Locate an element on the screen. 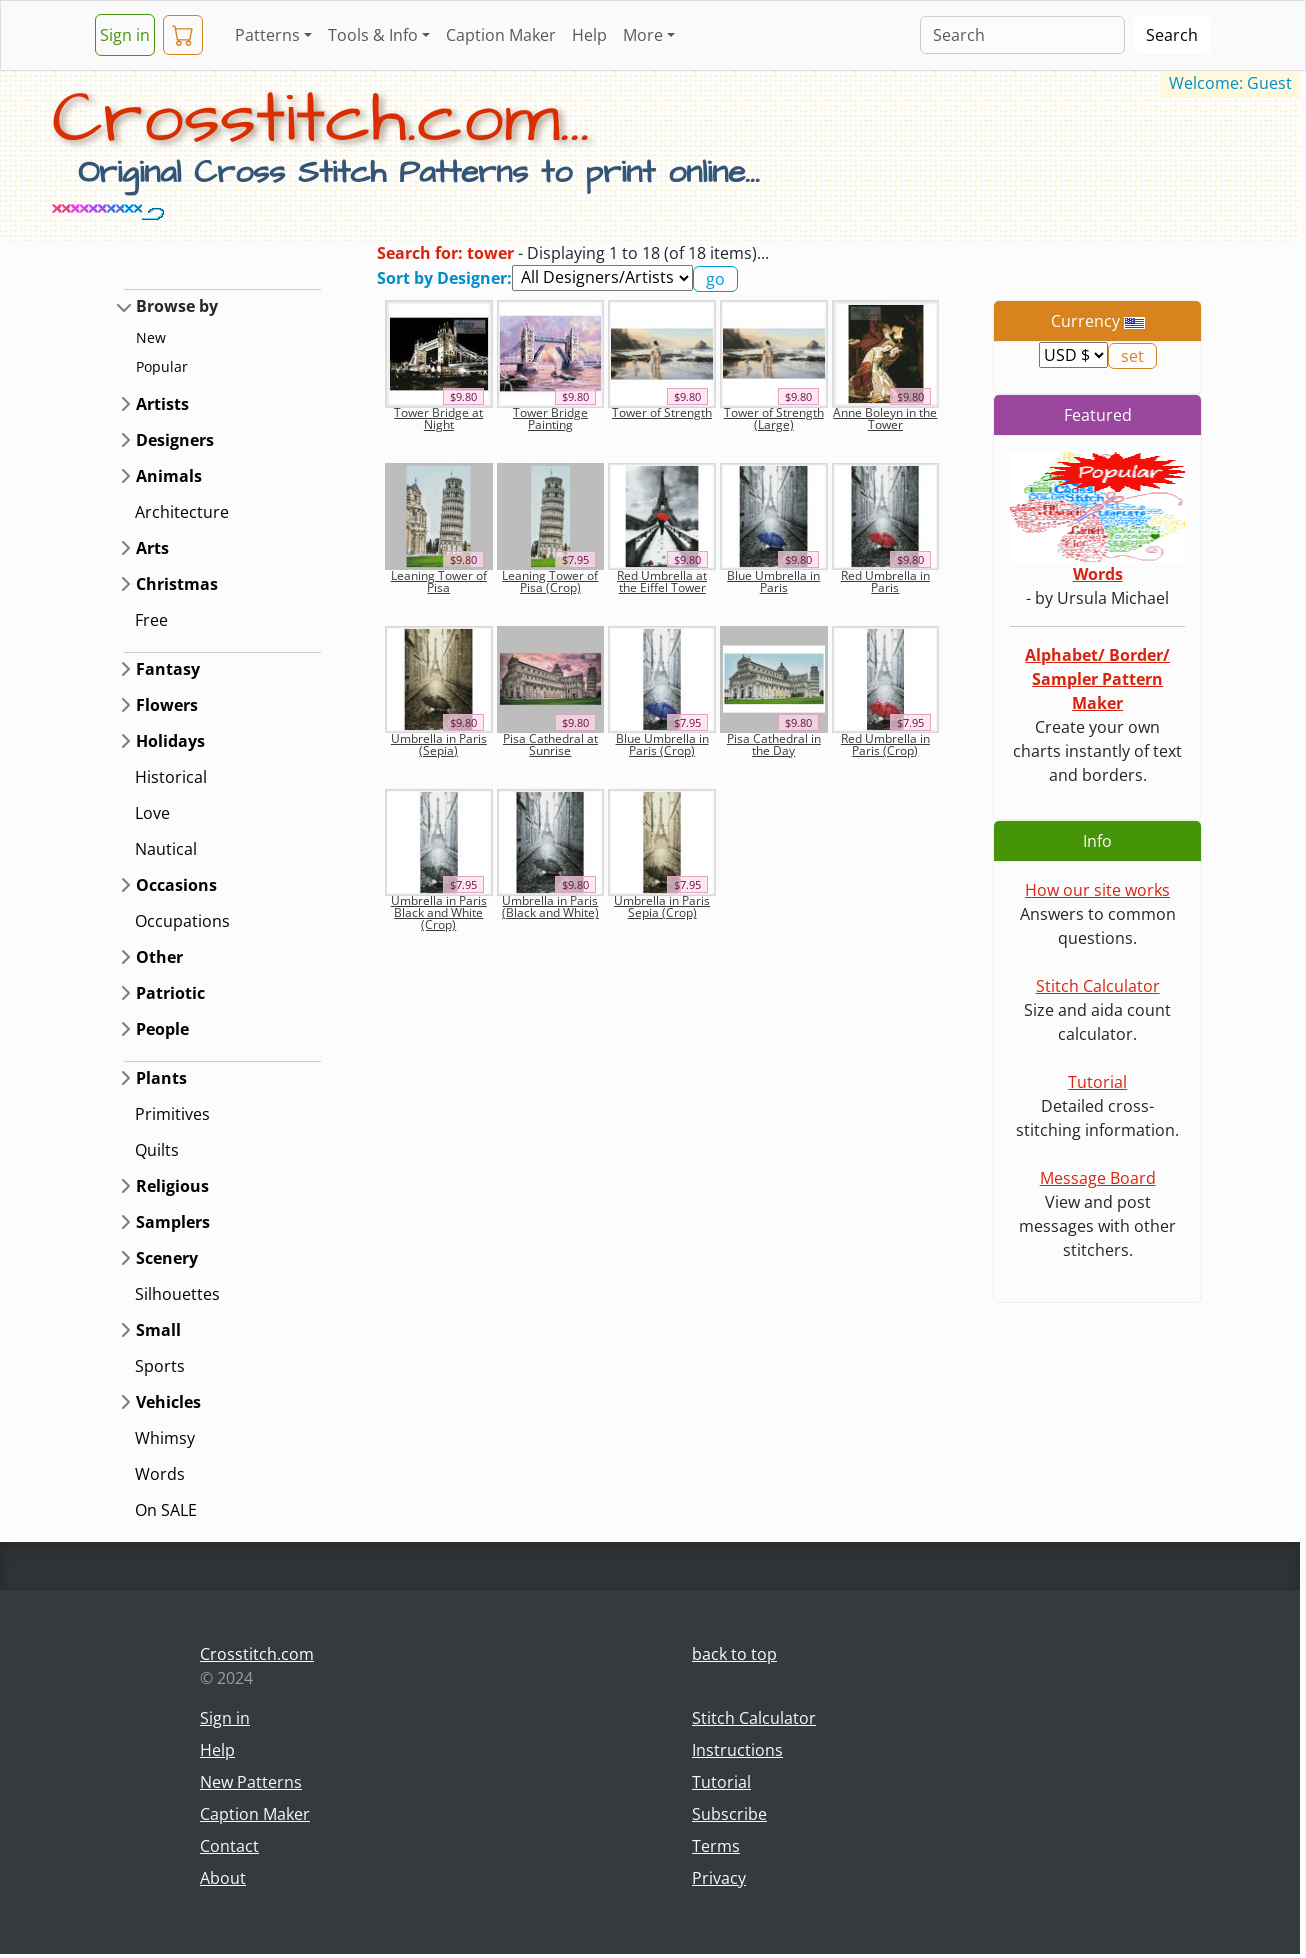 The image size is (1306, 1958). Sports [button] is located at coordinates (160, 1366).